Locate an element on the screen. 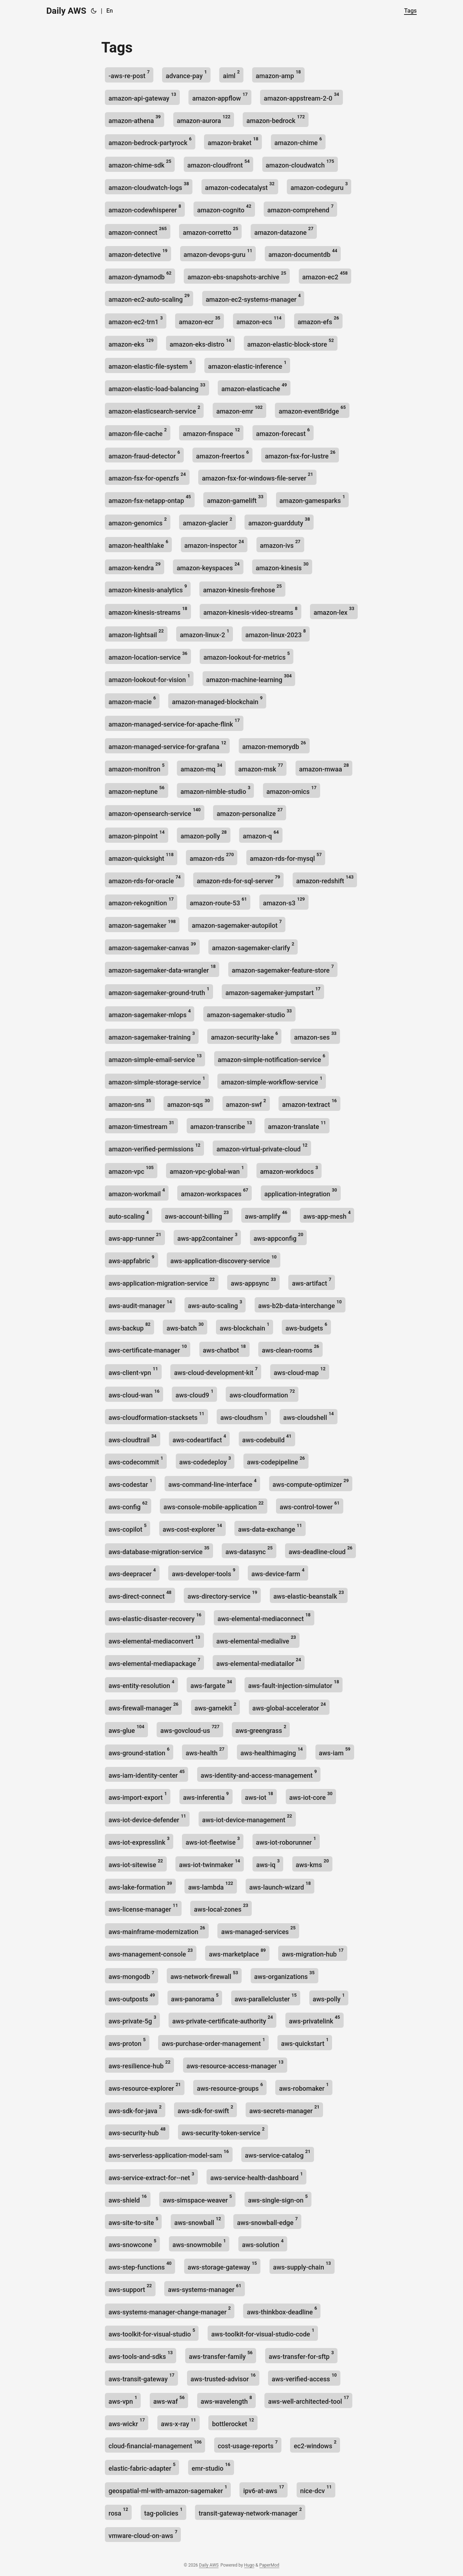 This screenshot has width=463, height=2576. advance-pay is located at coordinates (186, 74).